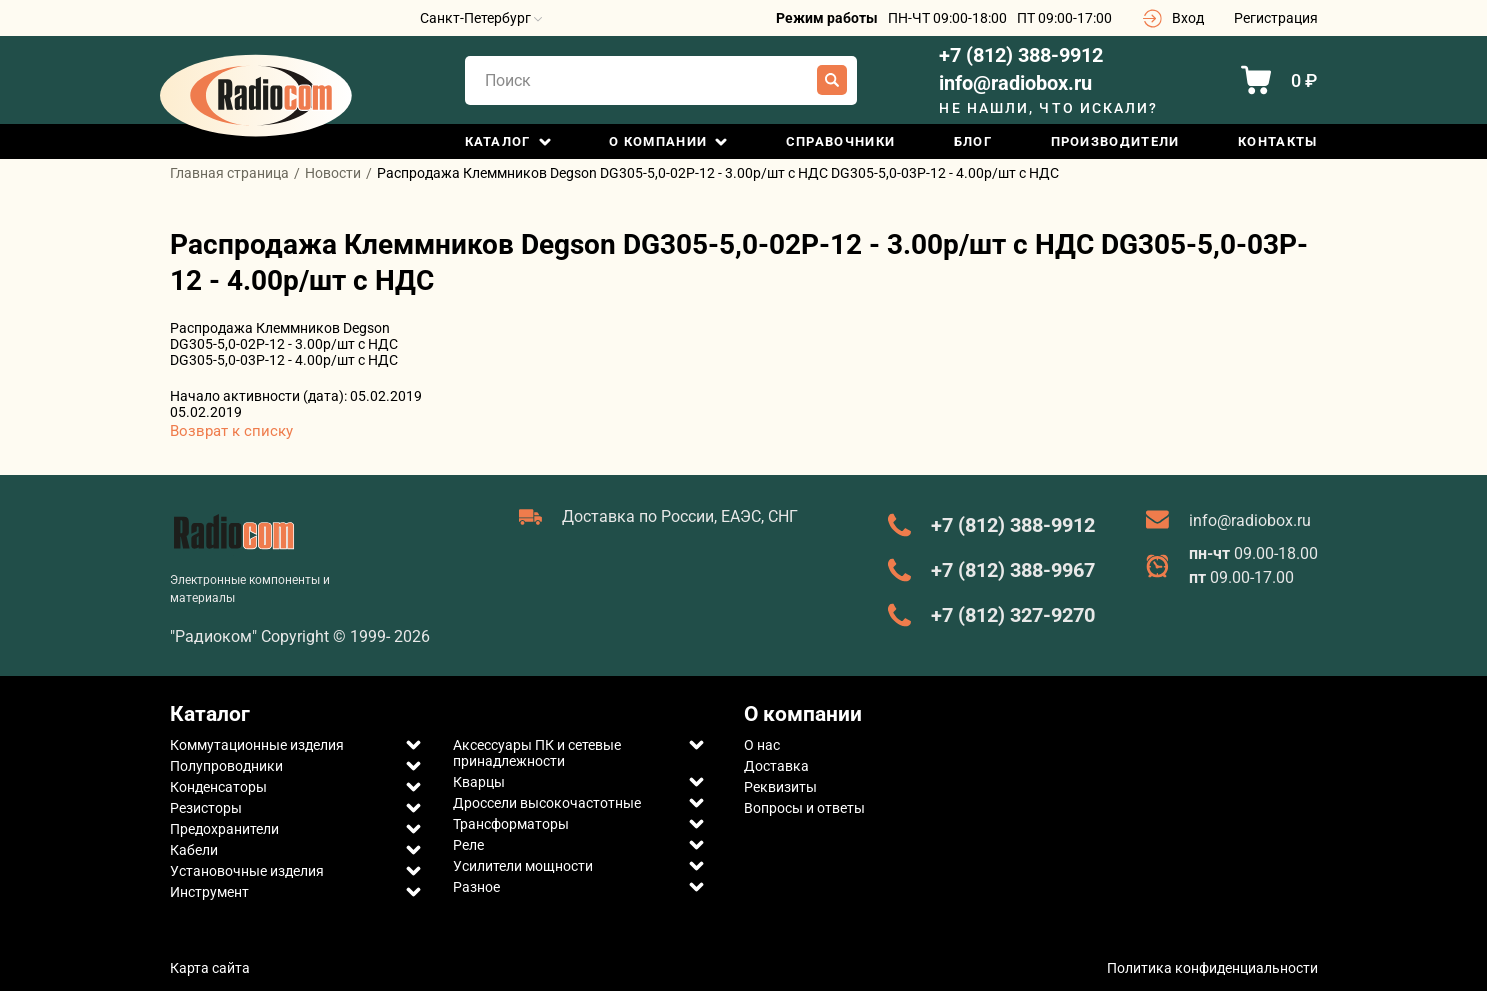 Image resolution: width=1487 pixels, height=991 pixels. Describe the element at coordinates (218, 787) in the screenshot. I see `Конденсаторы` at that location.